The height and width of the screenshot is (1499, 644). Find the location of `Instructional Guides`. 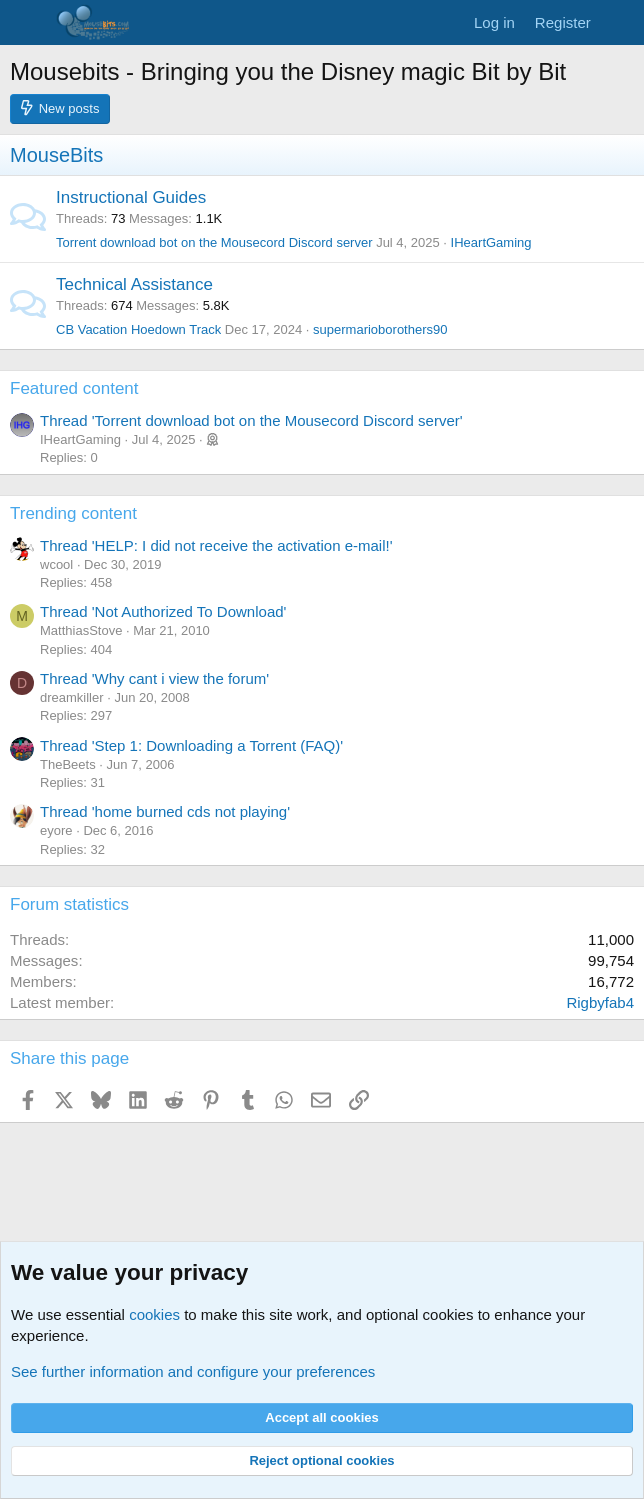

Instructional Guides is located at coordinates (131, 197).